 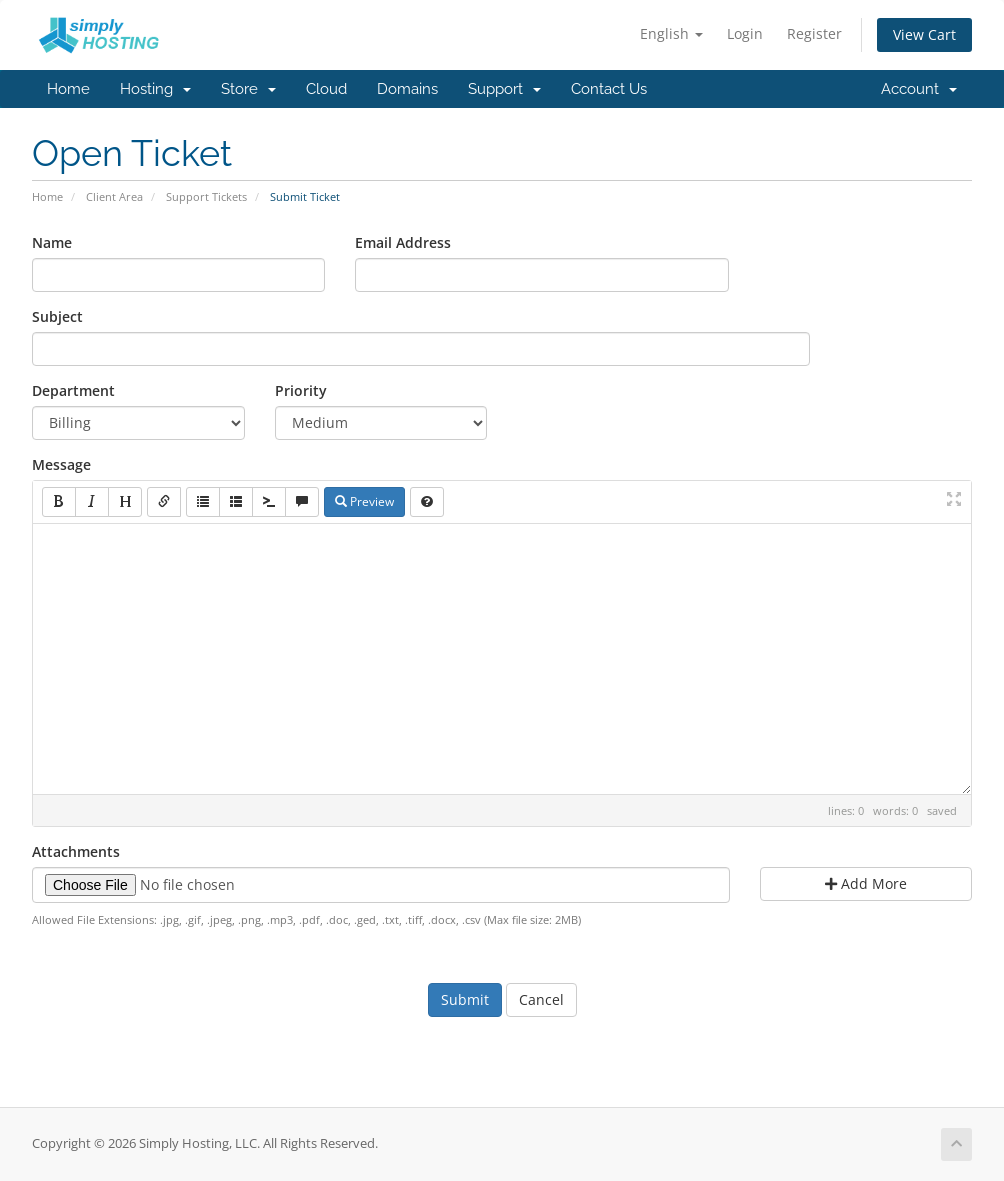 I want to click on Attachments, so click(x=76, y=851).